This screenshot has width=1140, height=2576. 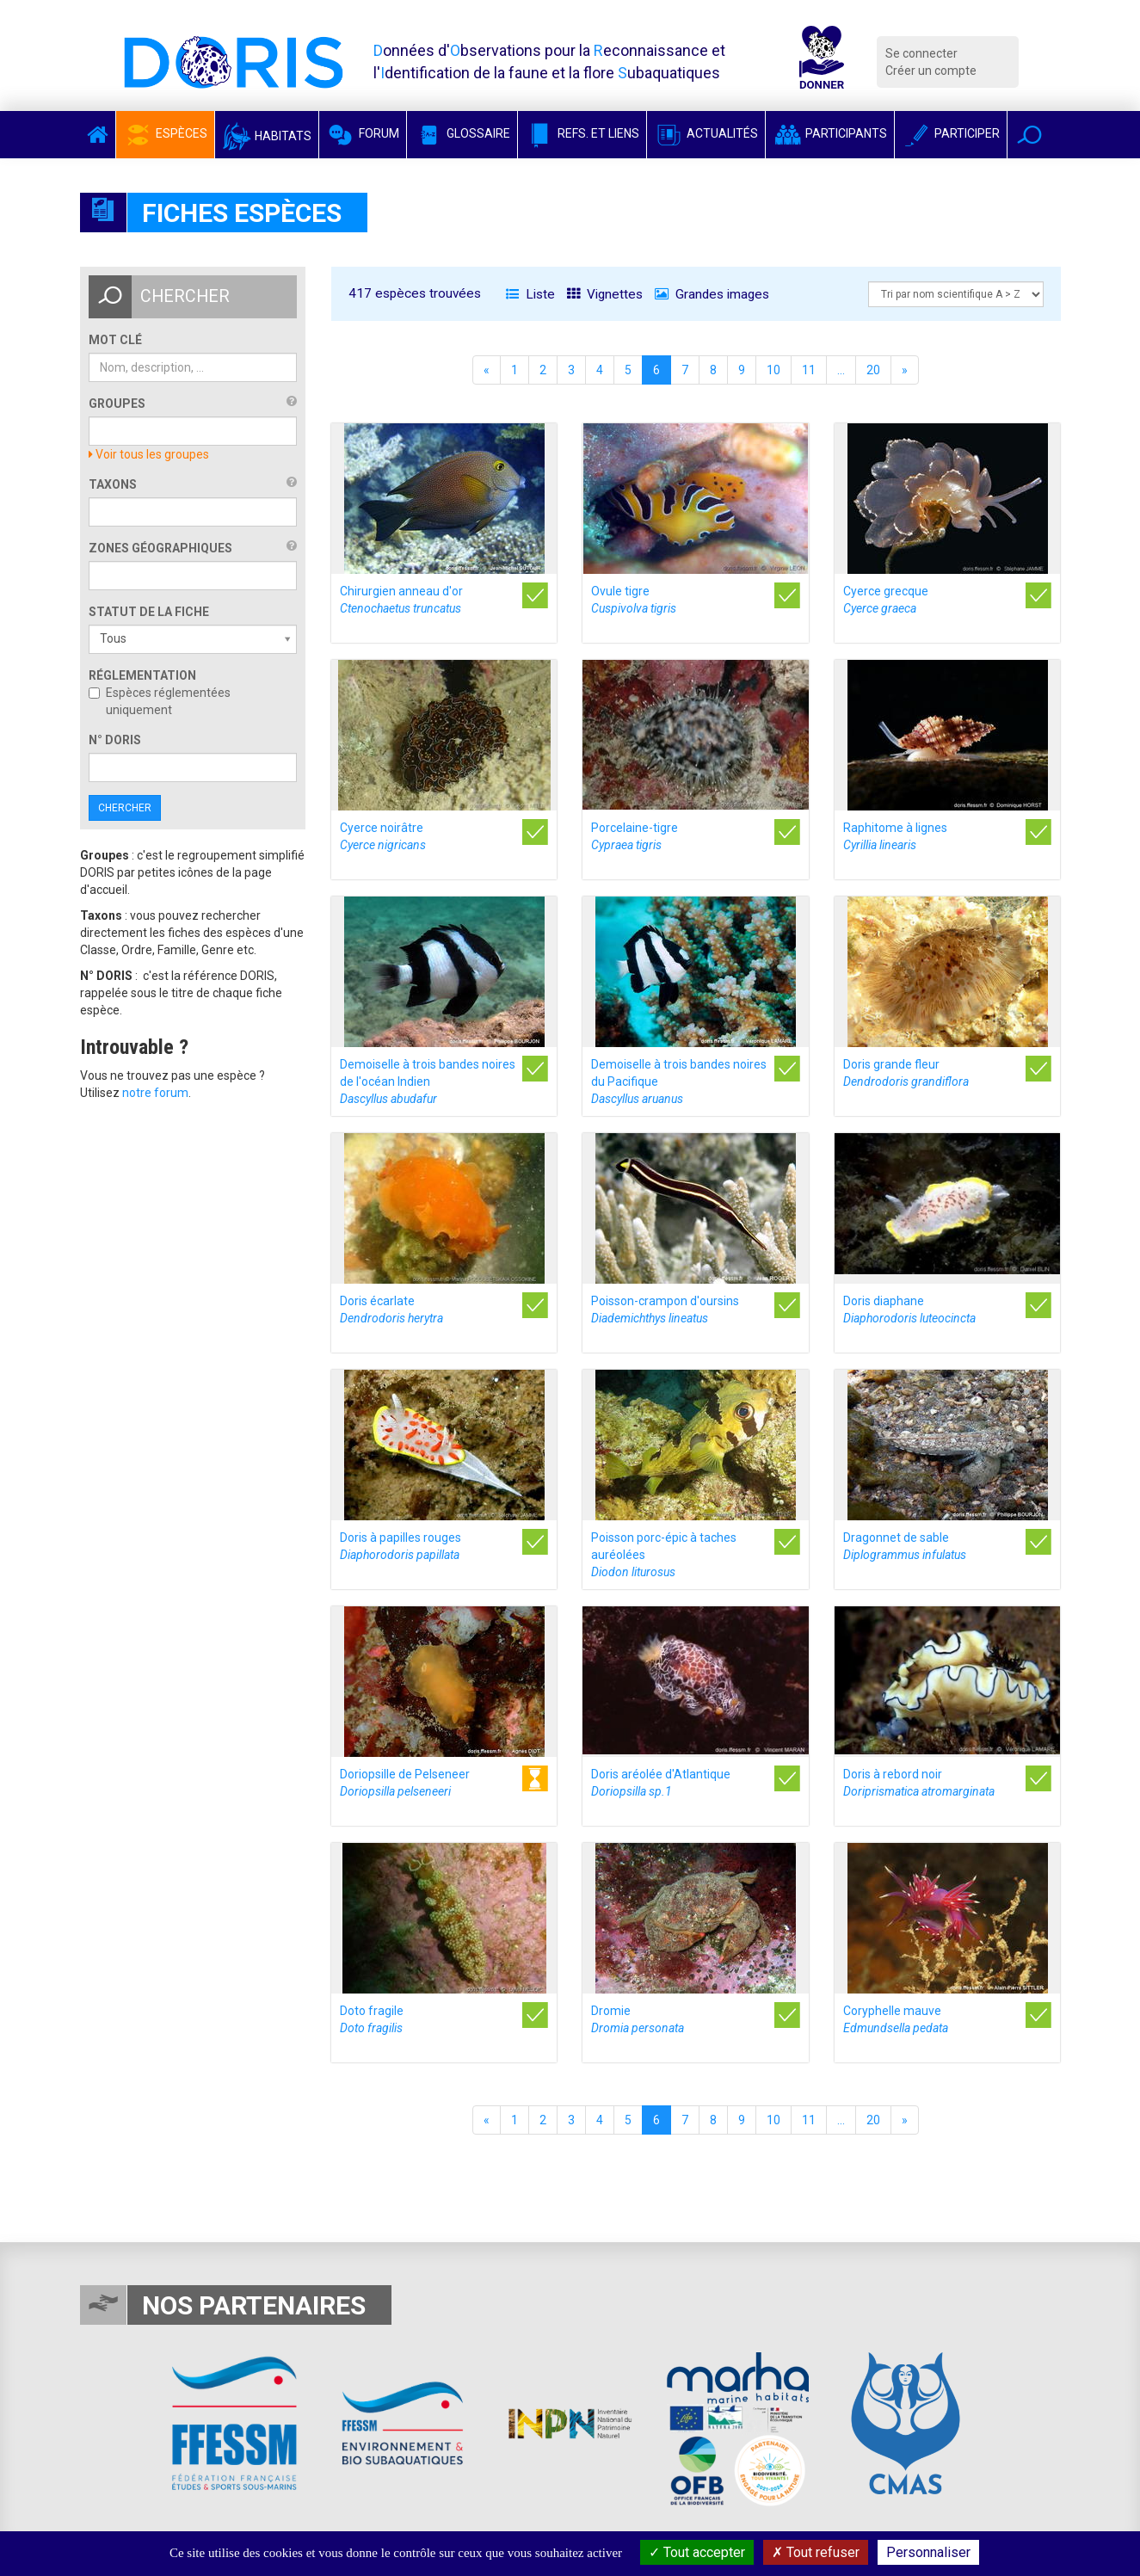 What do you see at coordinates (928, 2552) in the screenshot?
I see `Personnaliser [Personnaliser (fenêtre modale)]` at bounding box center [928, 2552].